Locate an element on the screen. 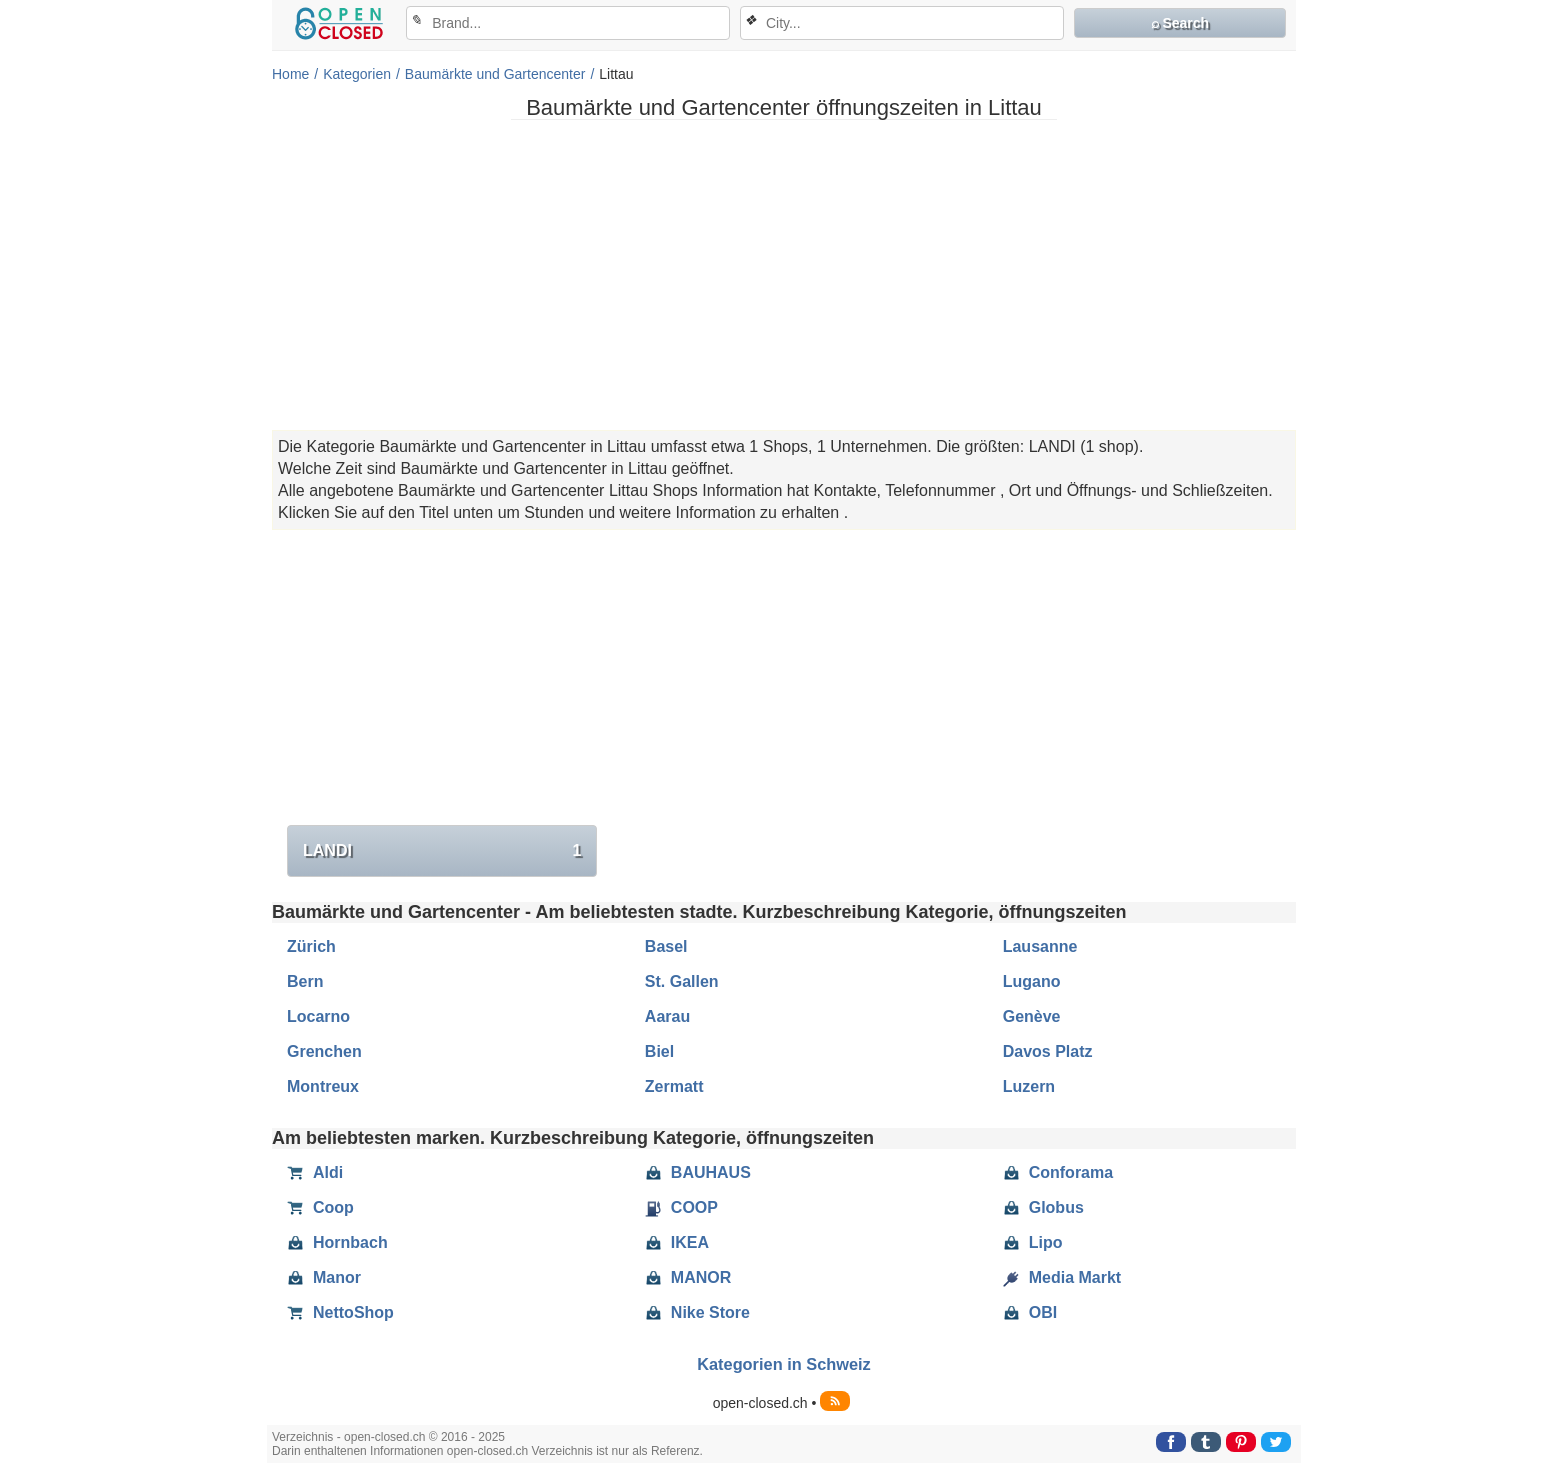  Home is located at coordinates (290, 74).